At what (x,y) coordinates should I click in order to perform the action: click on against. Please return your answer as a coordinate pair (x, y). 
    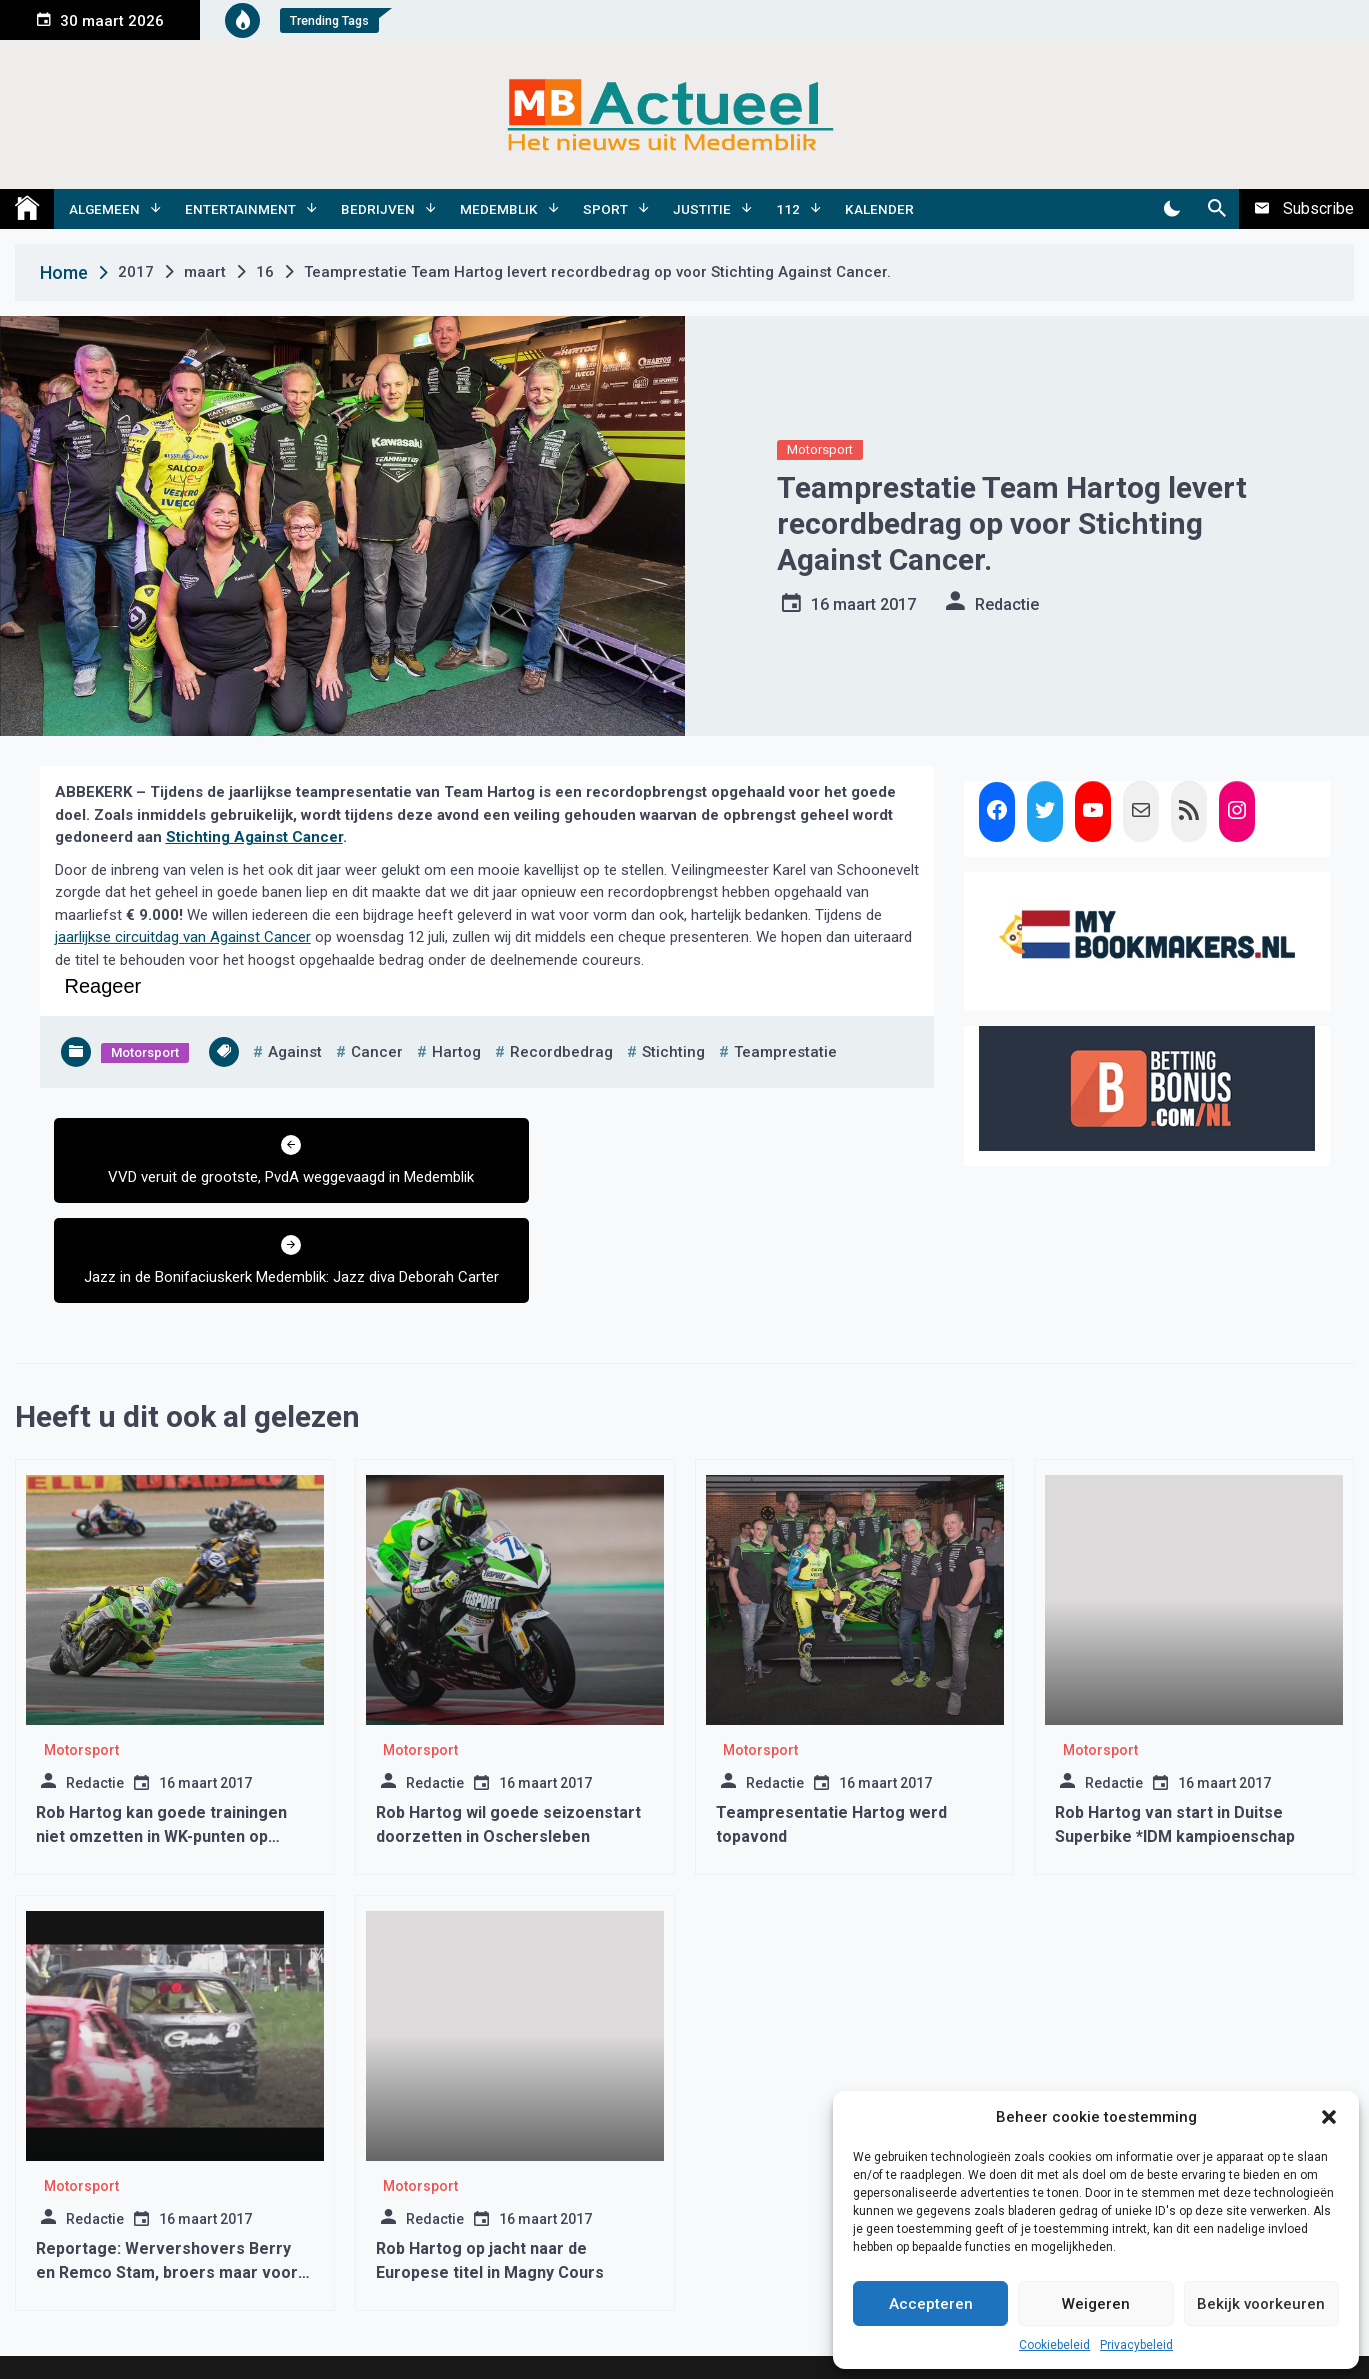
    Looking at the image, I should click on (295, 1052).